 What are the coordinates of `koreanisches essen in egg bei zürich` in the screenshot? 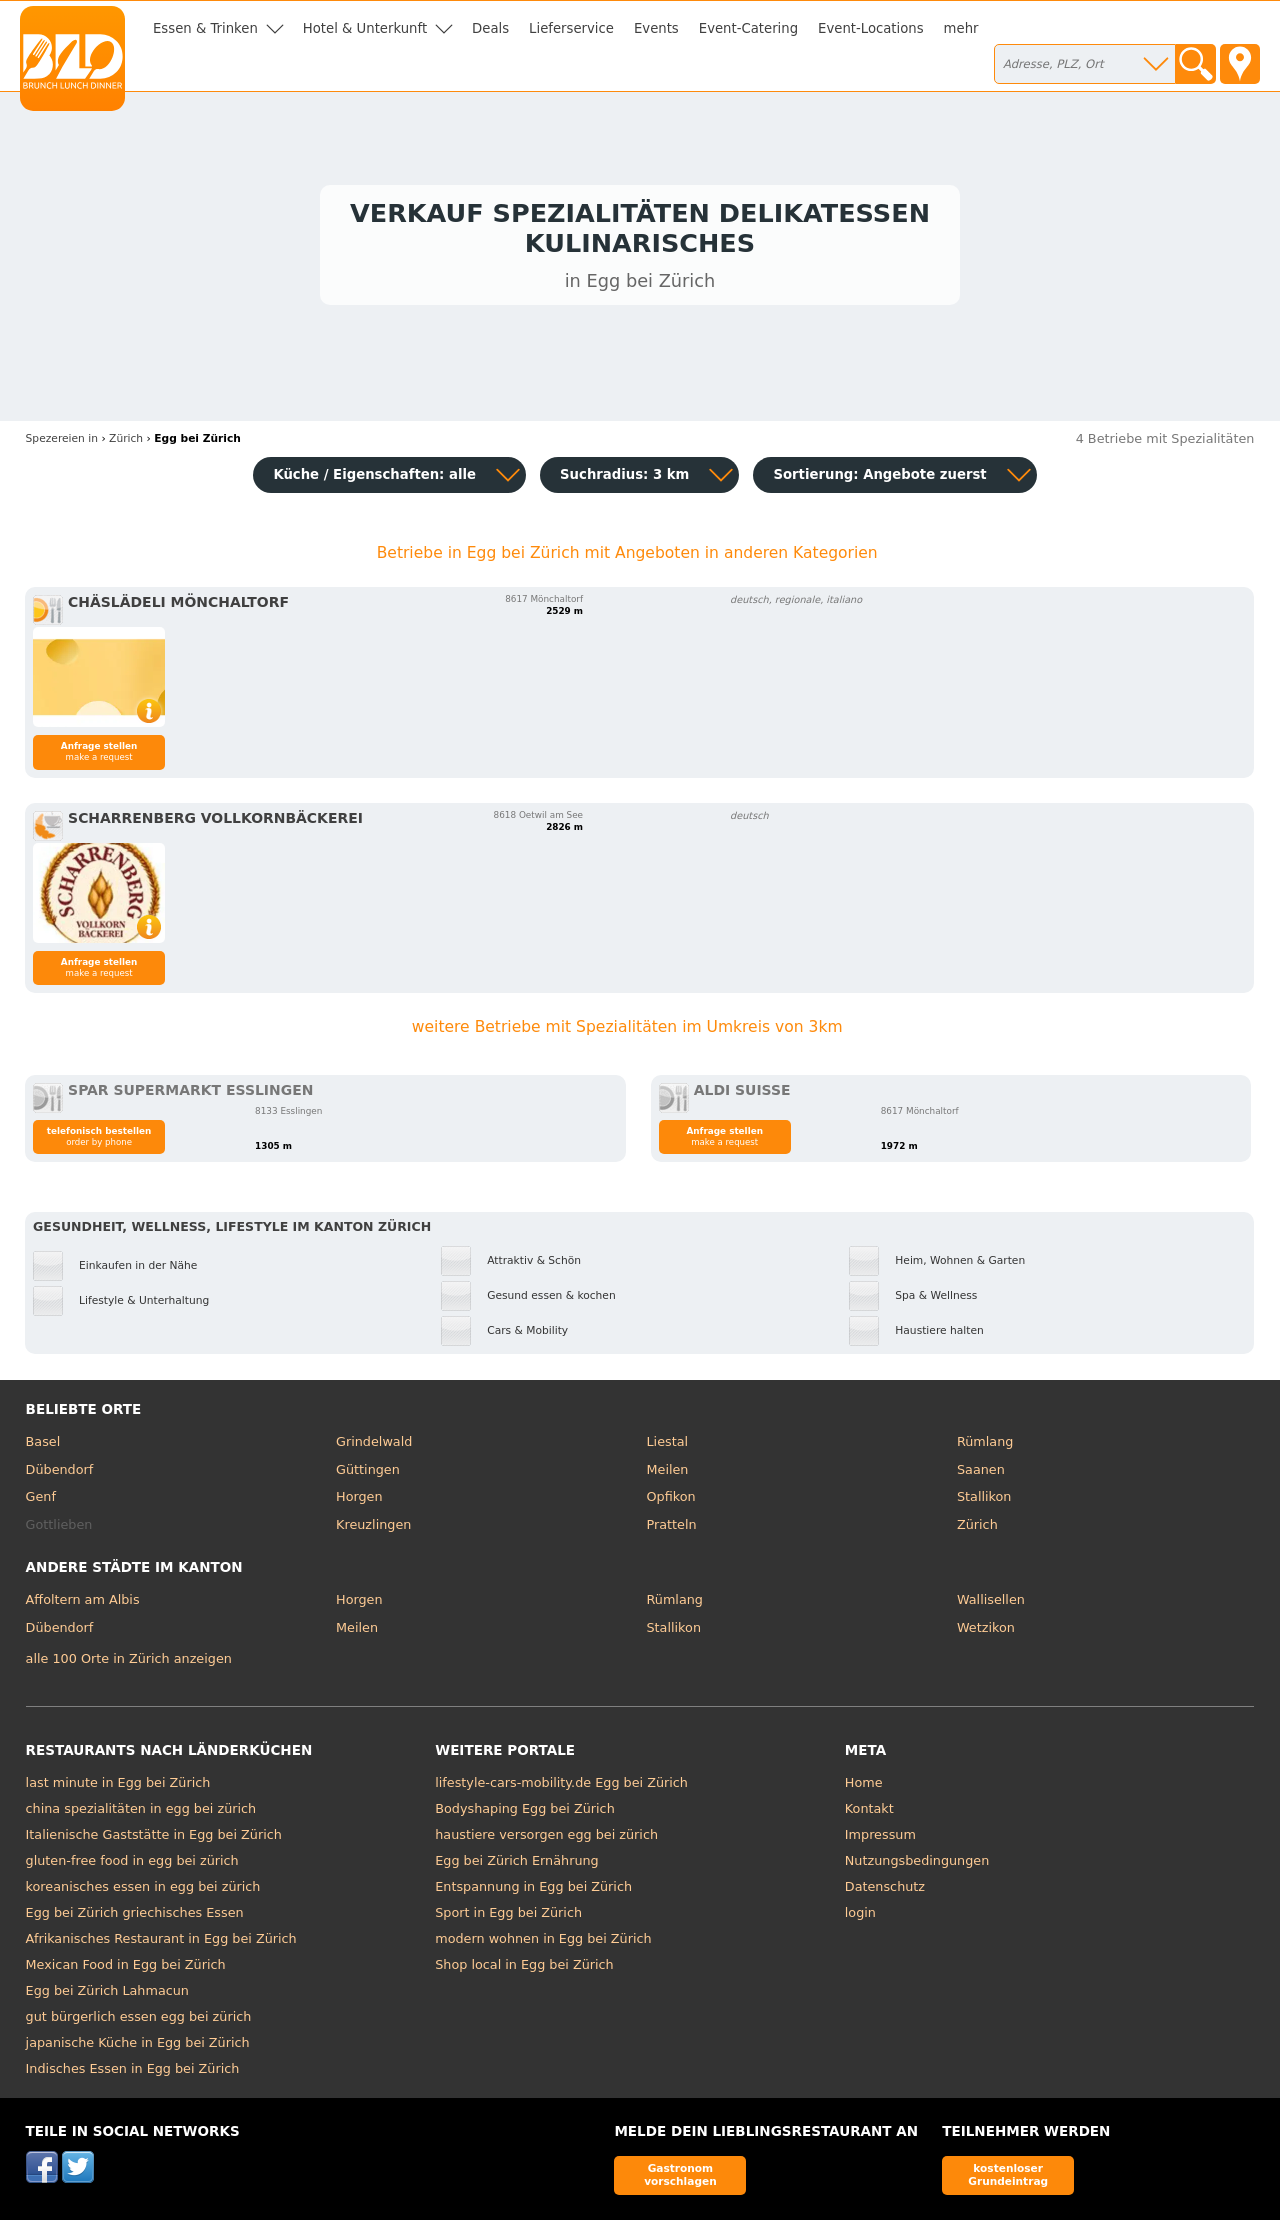 It's located at (143, 1891).